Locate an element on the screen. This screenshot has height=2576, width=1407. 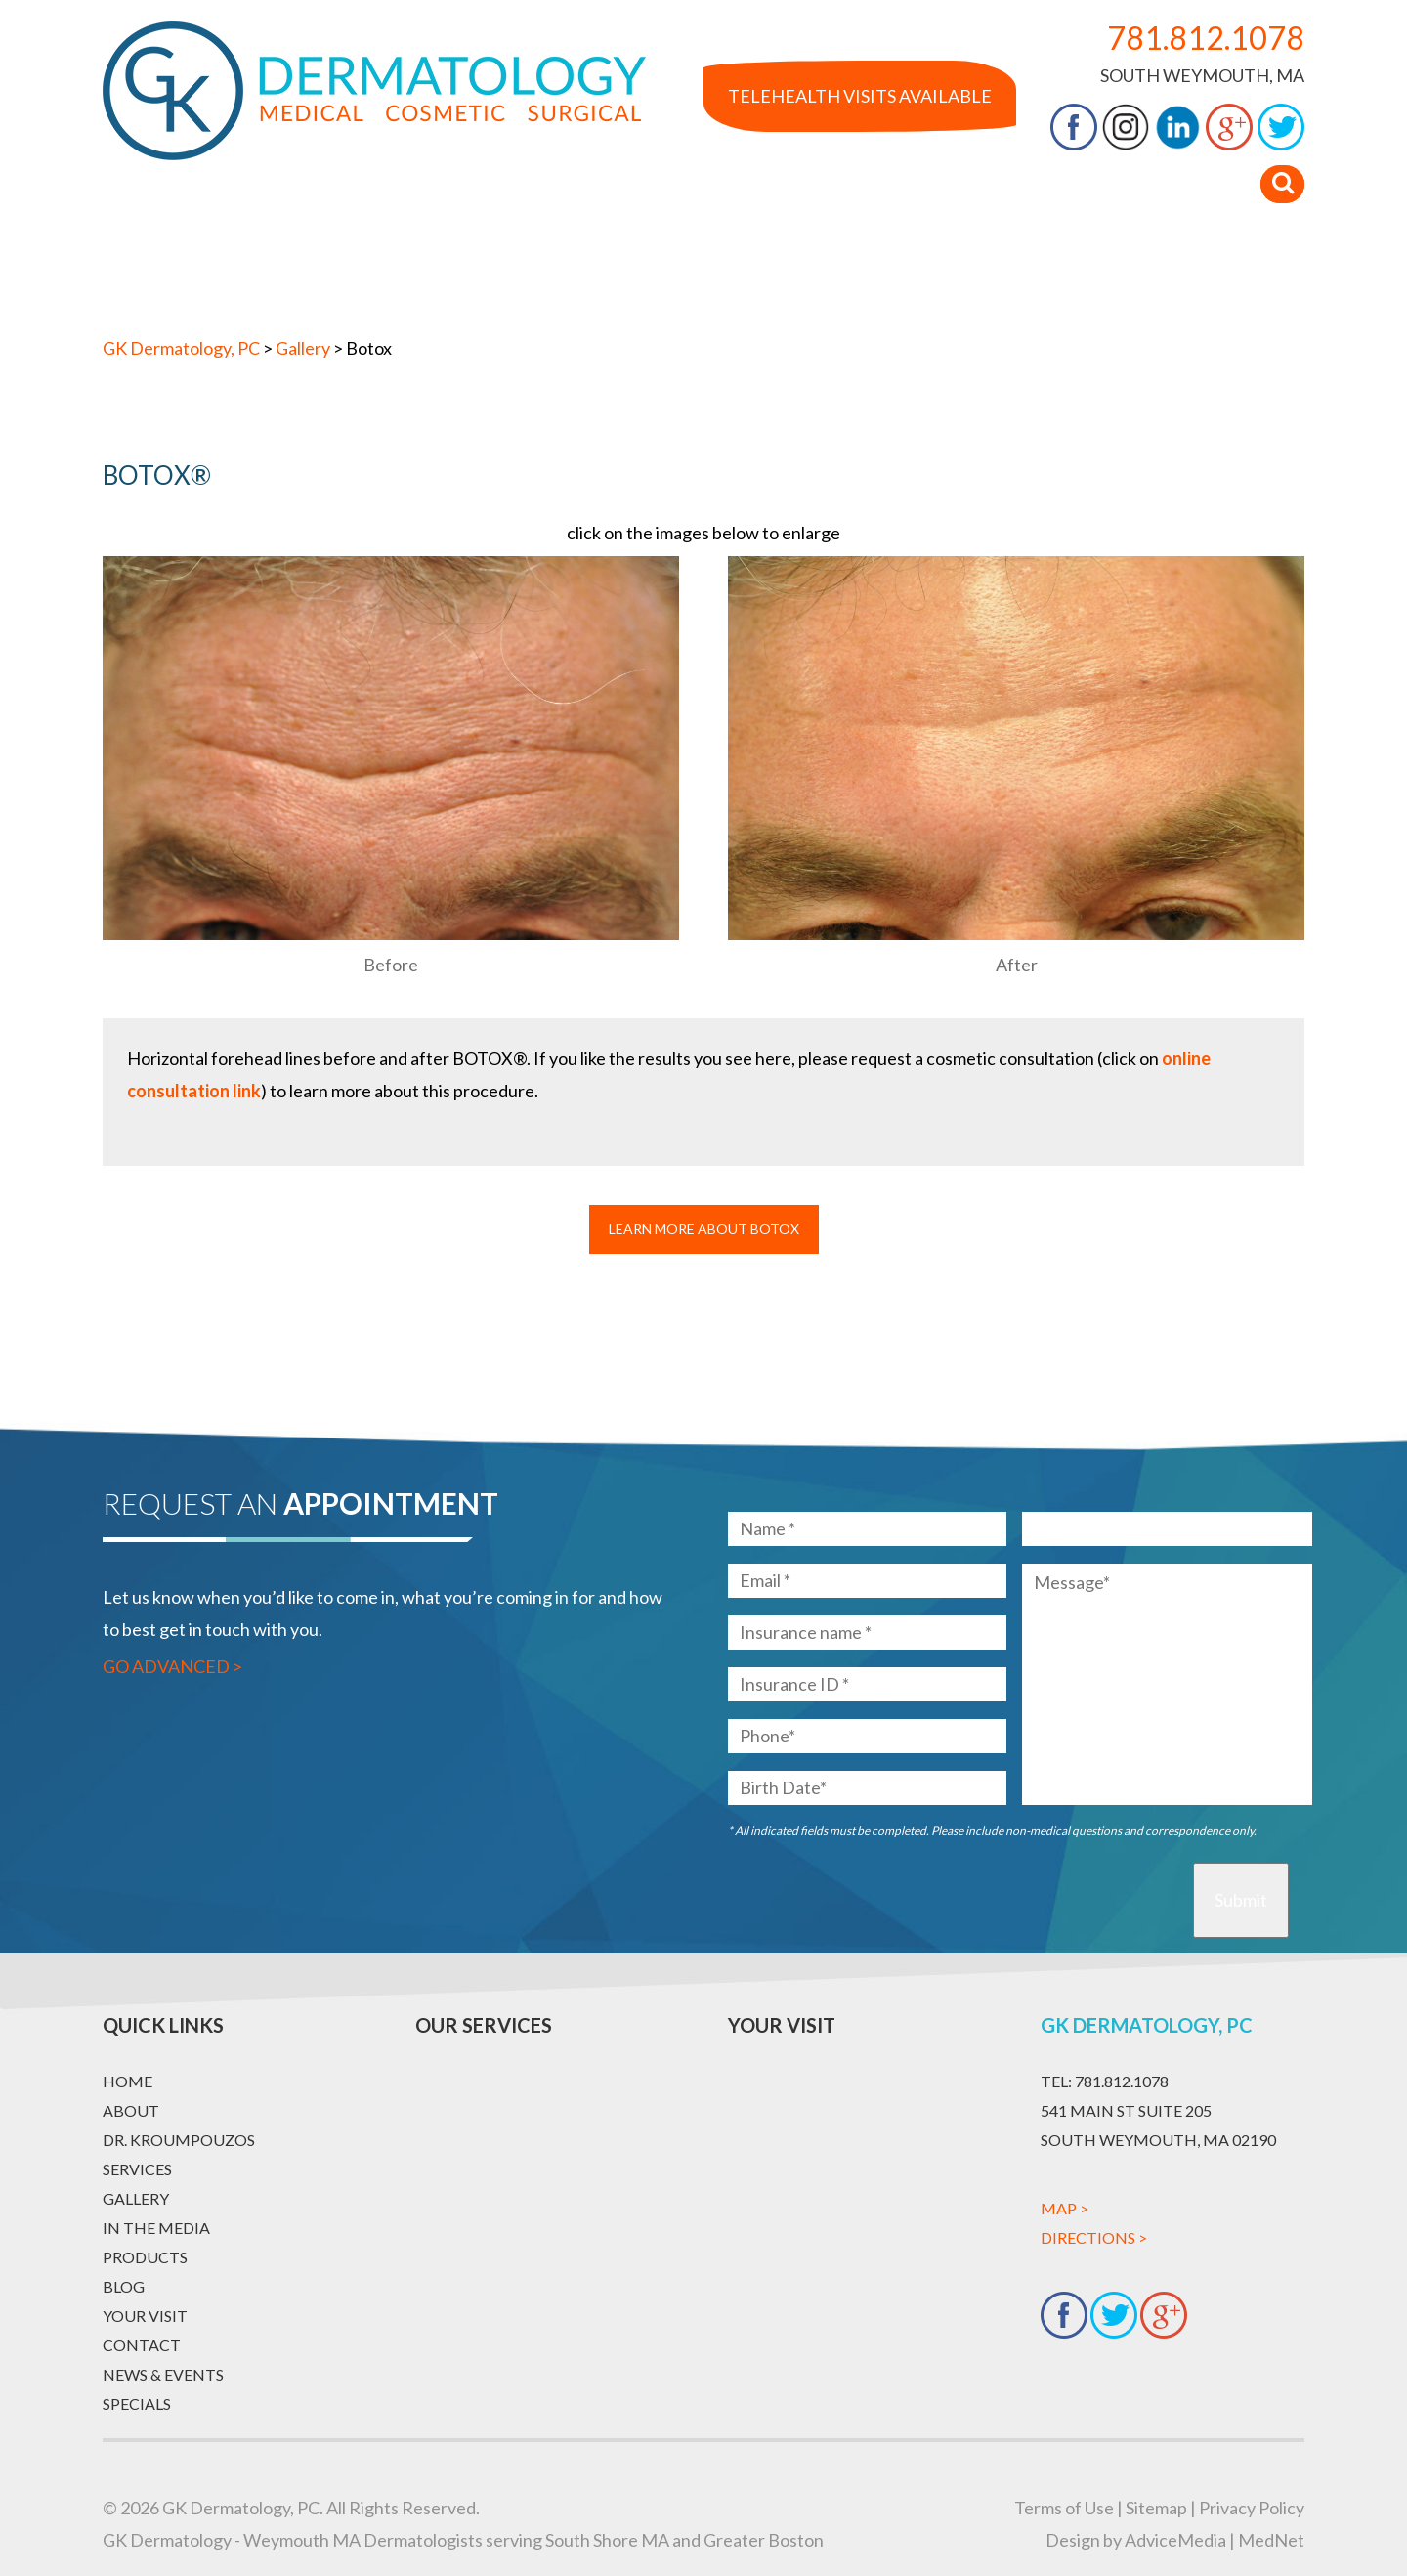
Services is located at coordinates (533, 272).